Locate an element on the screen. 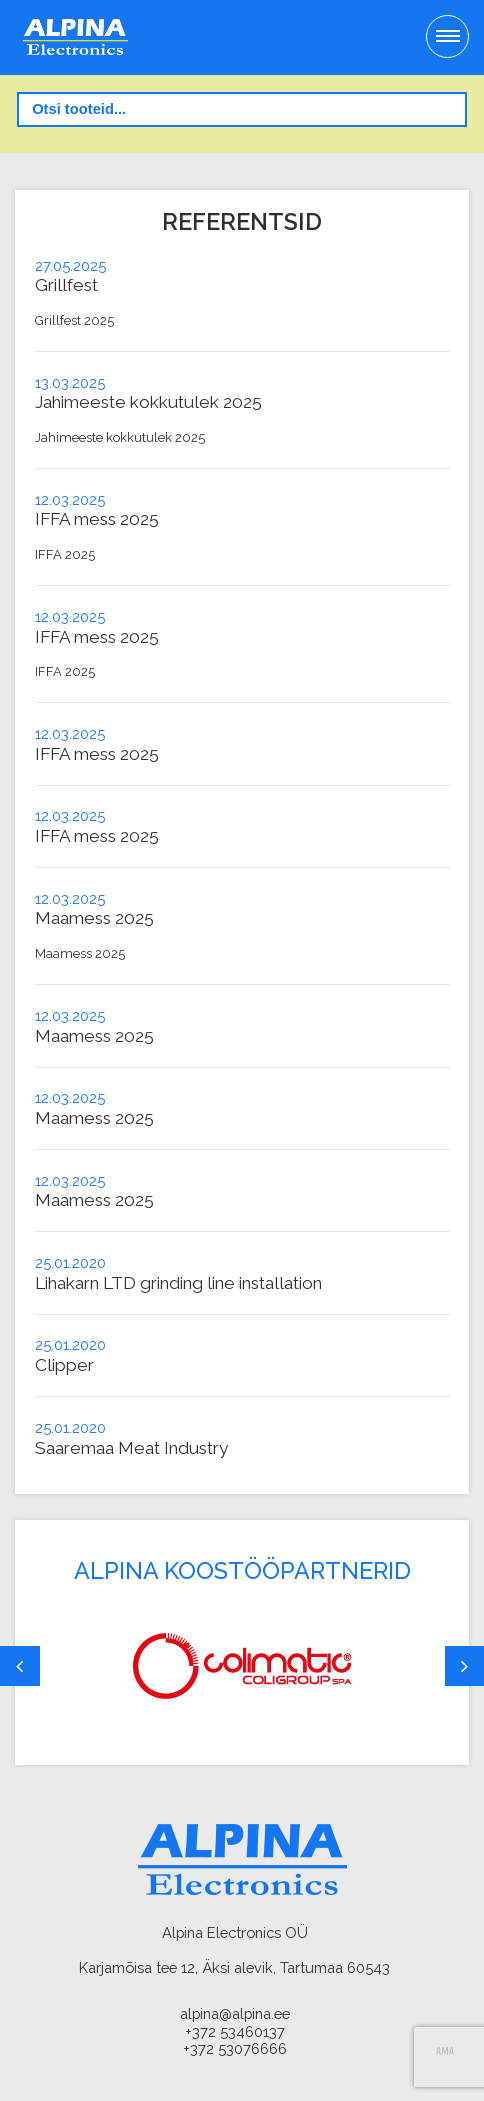 The height and width of the screenshot is (2101, 484). Saaremaa Meat Industry is located at coordinates (131, 1448).